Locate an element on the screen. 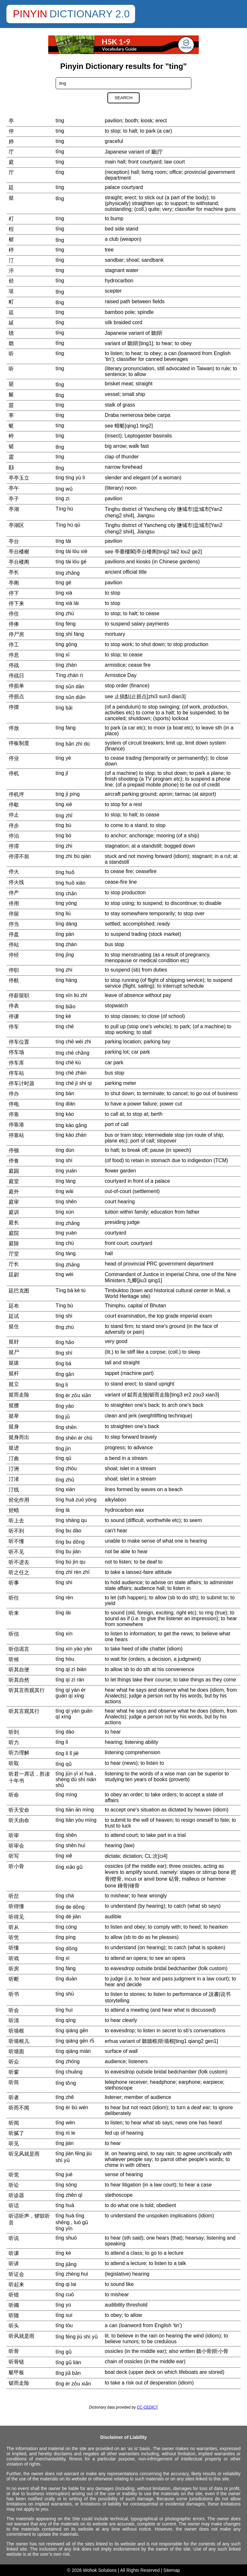 Image resolution: width=247 pixels, height=2576 pixels. tīng qǔ is located at coordinates (64, 1764).